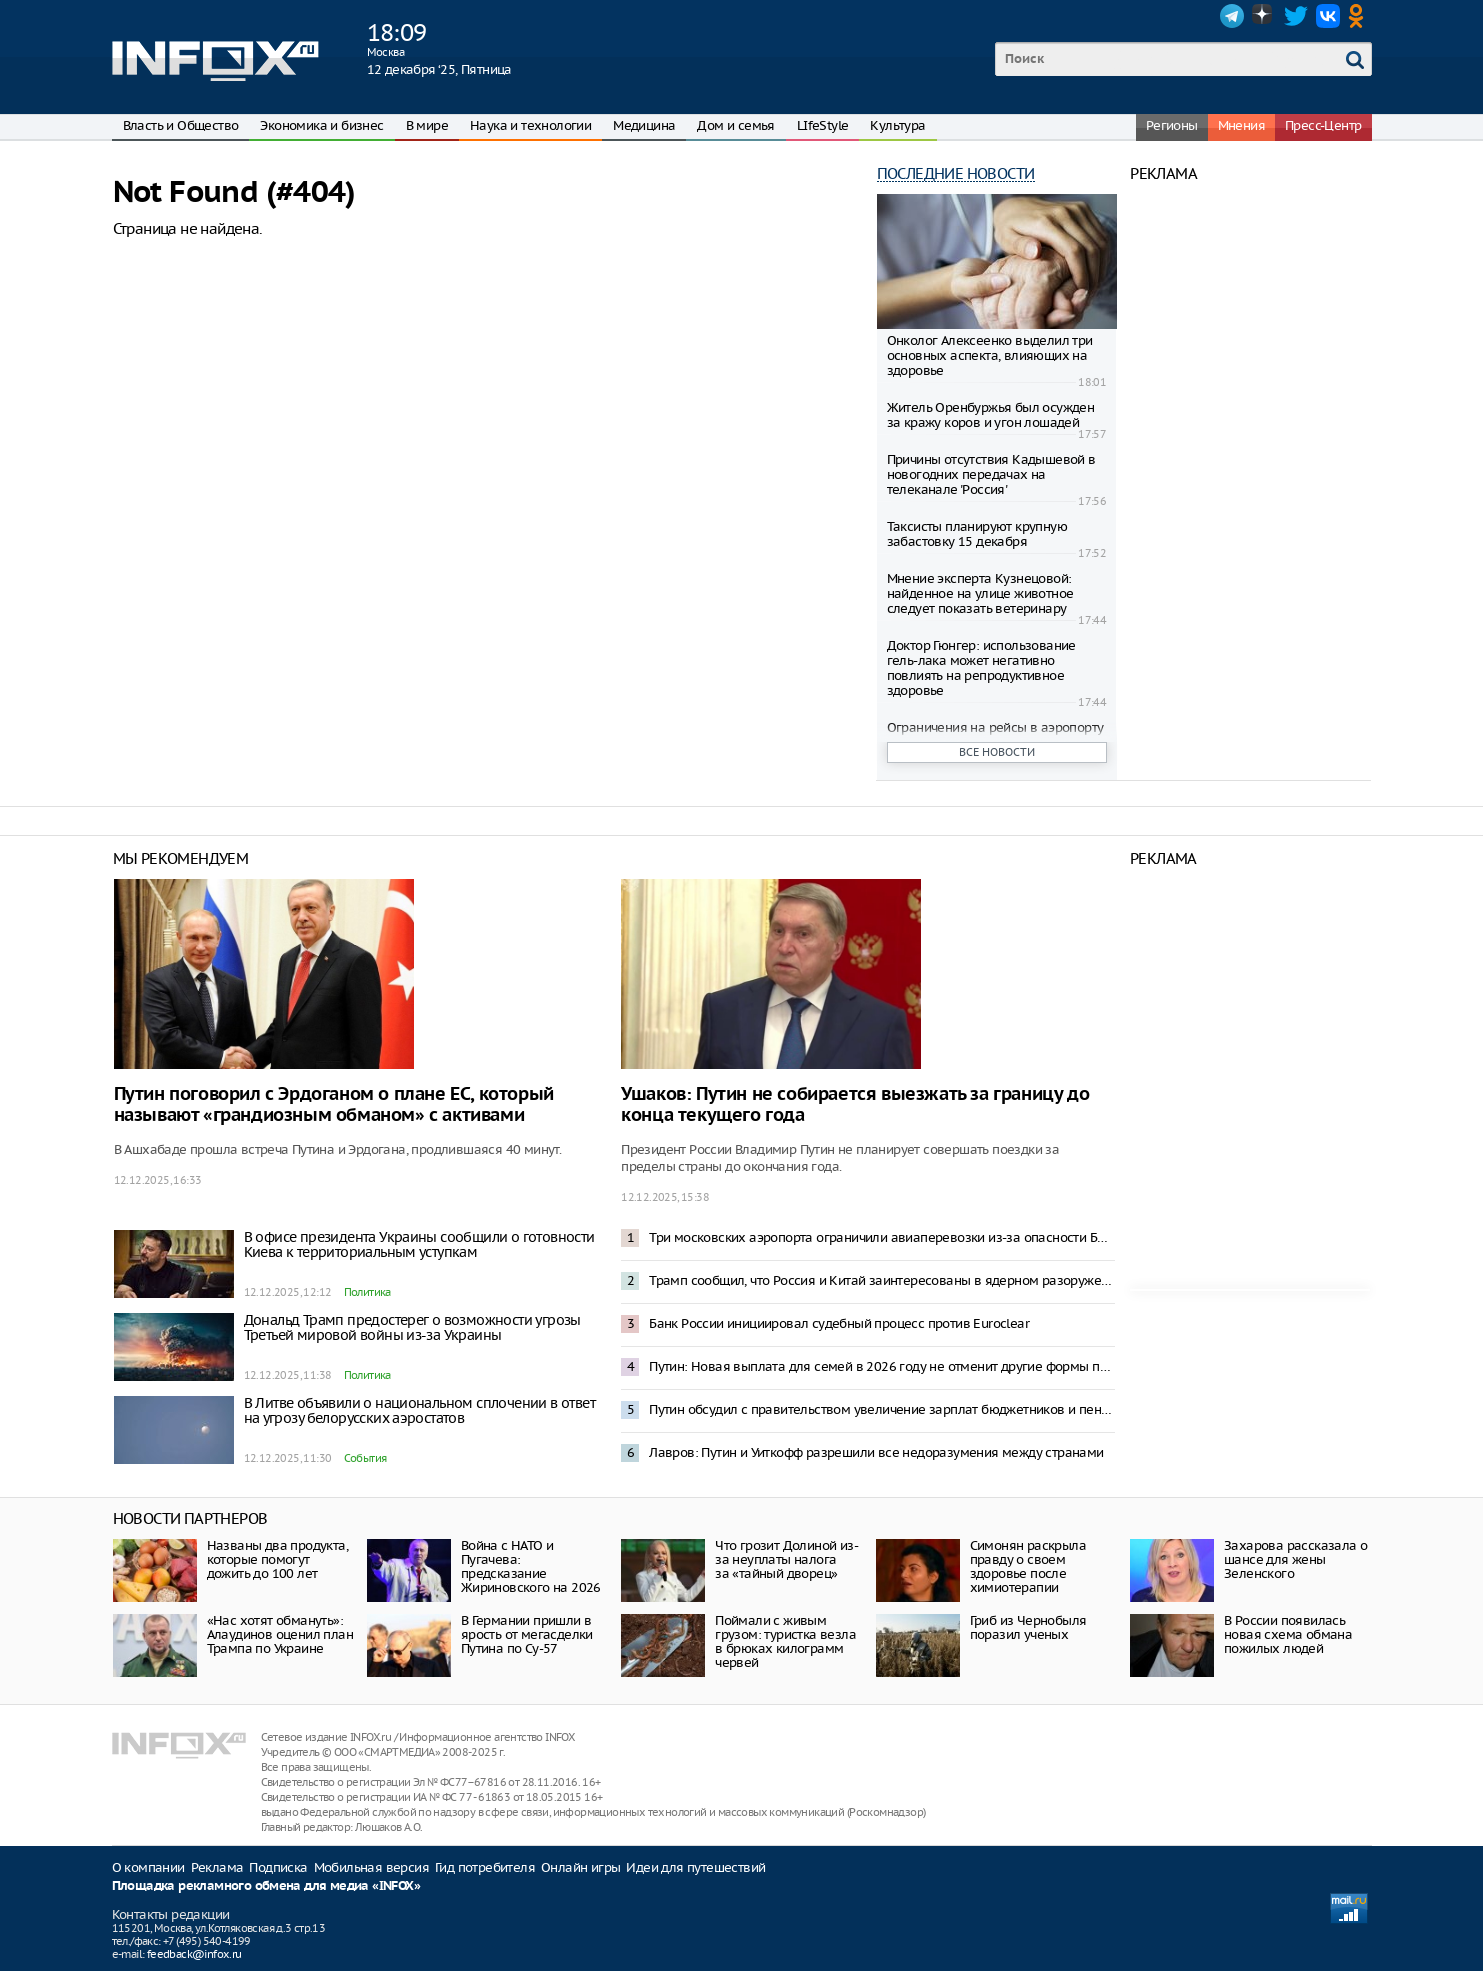 The image size is (1483, 1971). I want to click on Гид потребителя, so click(485, 1867).